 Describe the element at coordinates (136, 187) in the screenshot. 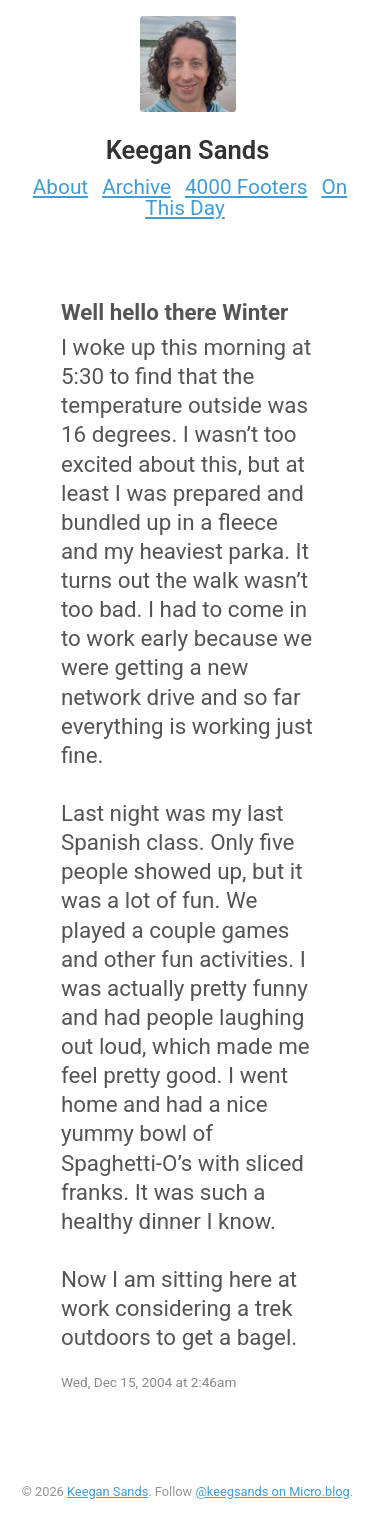

I see `Archive` at that location.